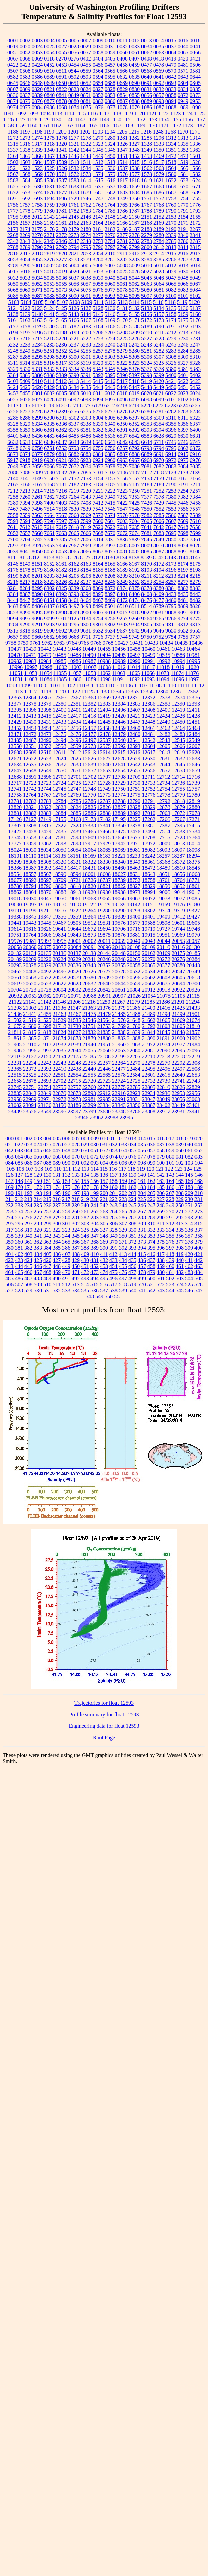  I want to click on 7619, so click(85, 527).